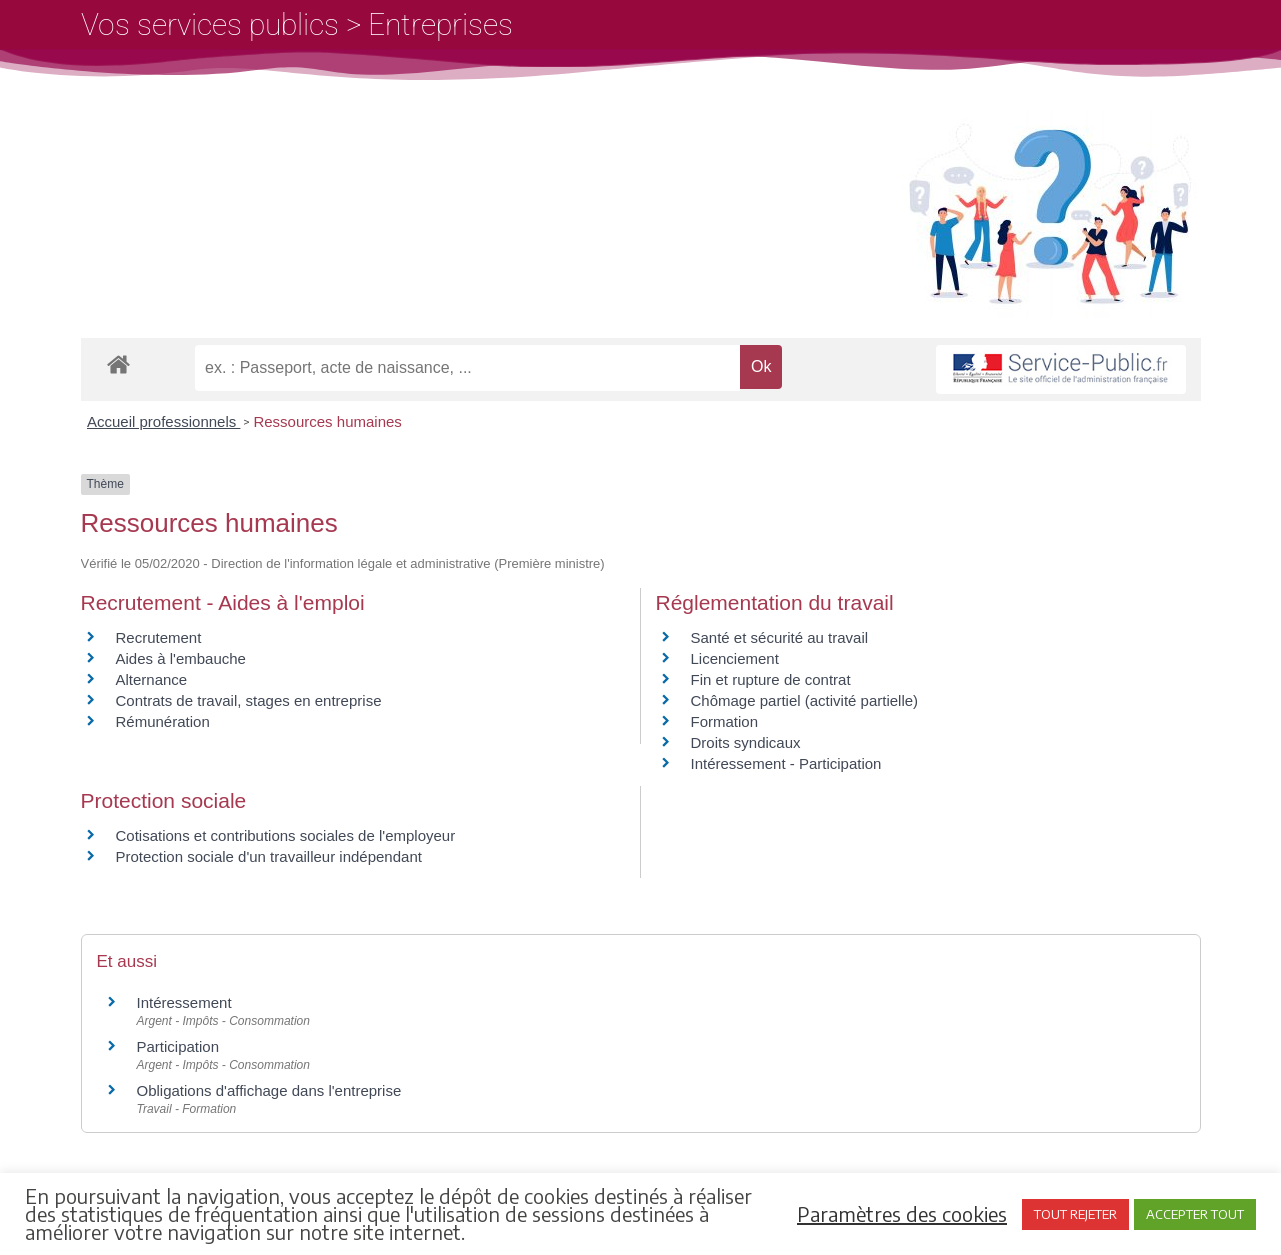  What do you see at coordinates (746, 742) in the screenshot?
I see `Droits syndicaux` at bounding box center [746, 742].